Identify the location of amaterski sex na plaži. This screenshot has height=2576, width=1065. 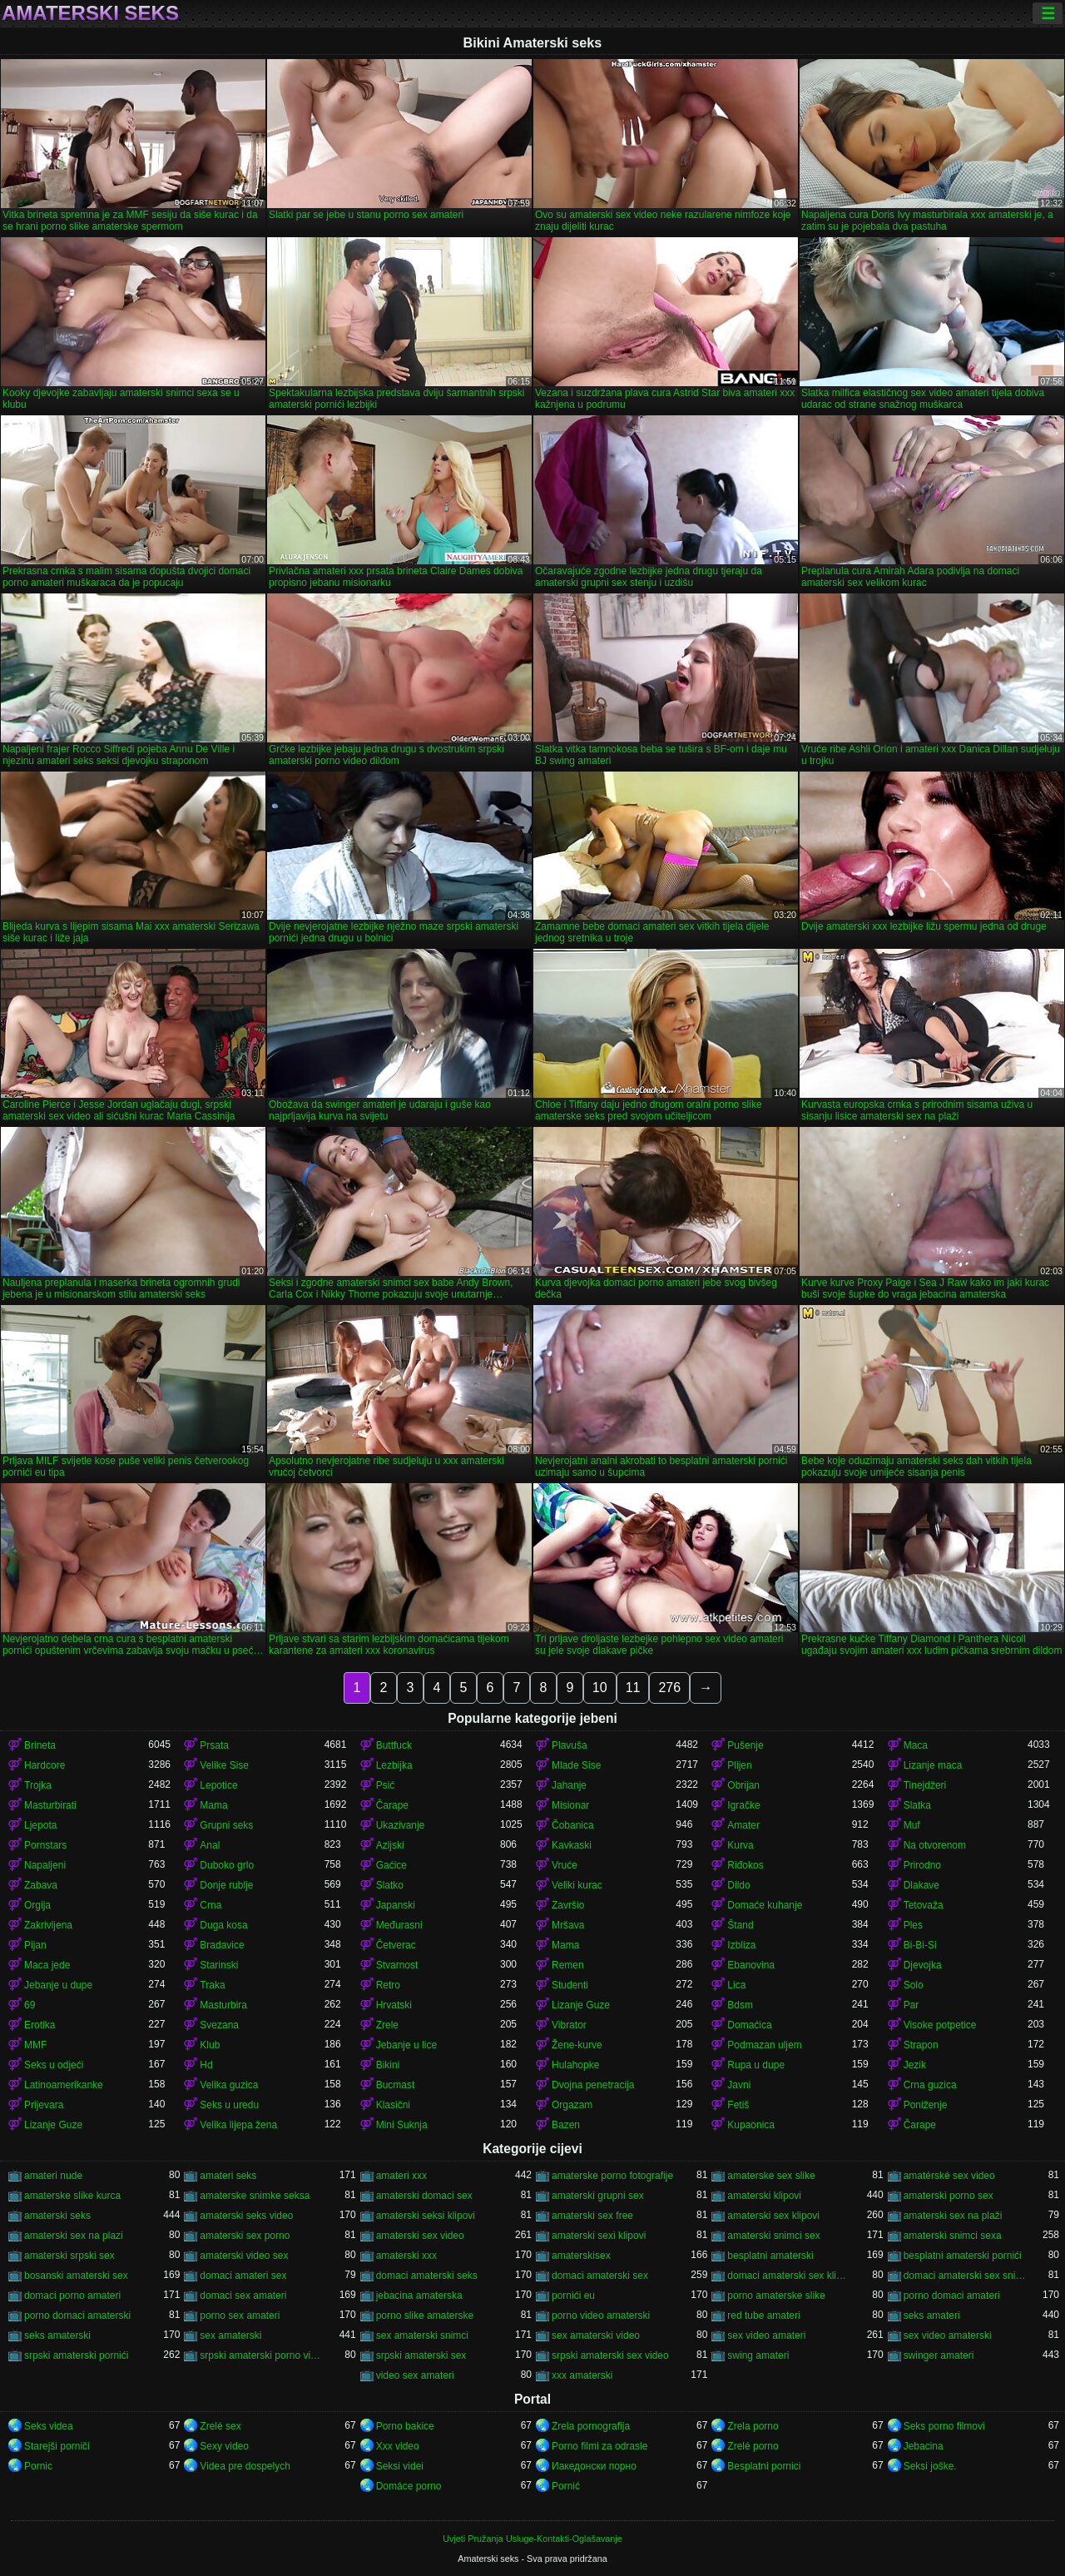
(953, 2215).